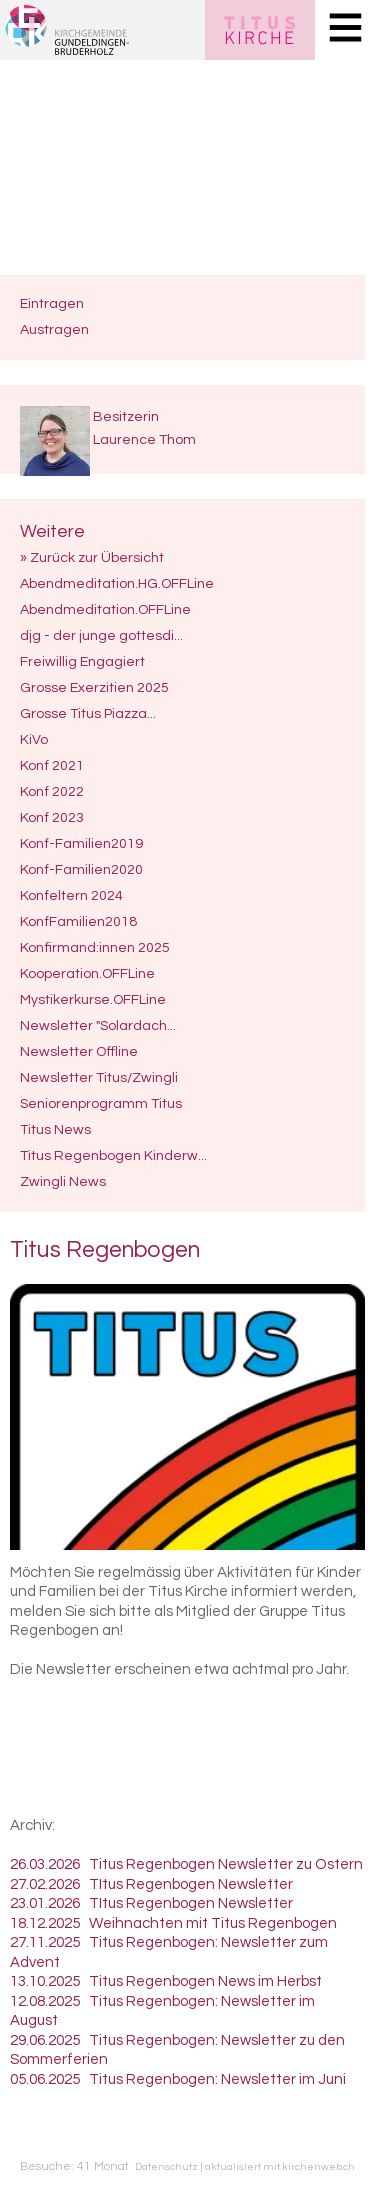 This screenshot has height=2209, width=375. What do you see at coordinates (151, 1884) in the screenshot?
I see `27.02.2026 TItus Regenbogen Newsletter` at bounding box center [151, 1884].